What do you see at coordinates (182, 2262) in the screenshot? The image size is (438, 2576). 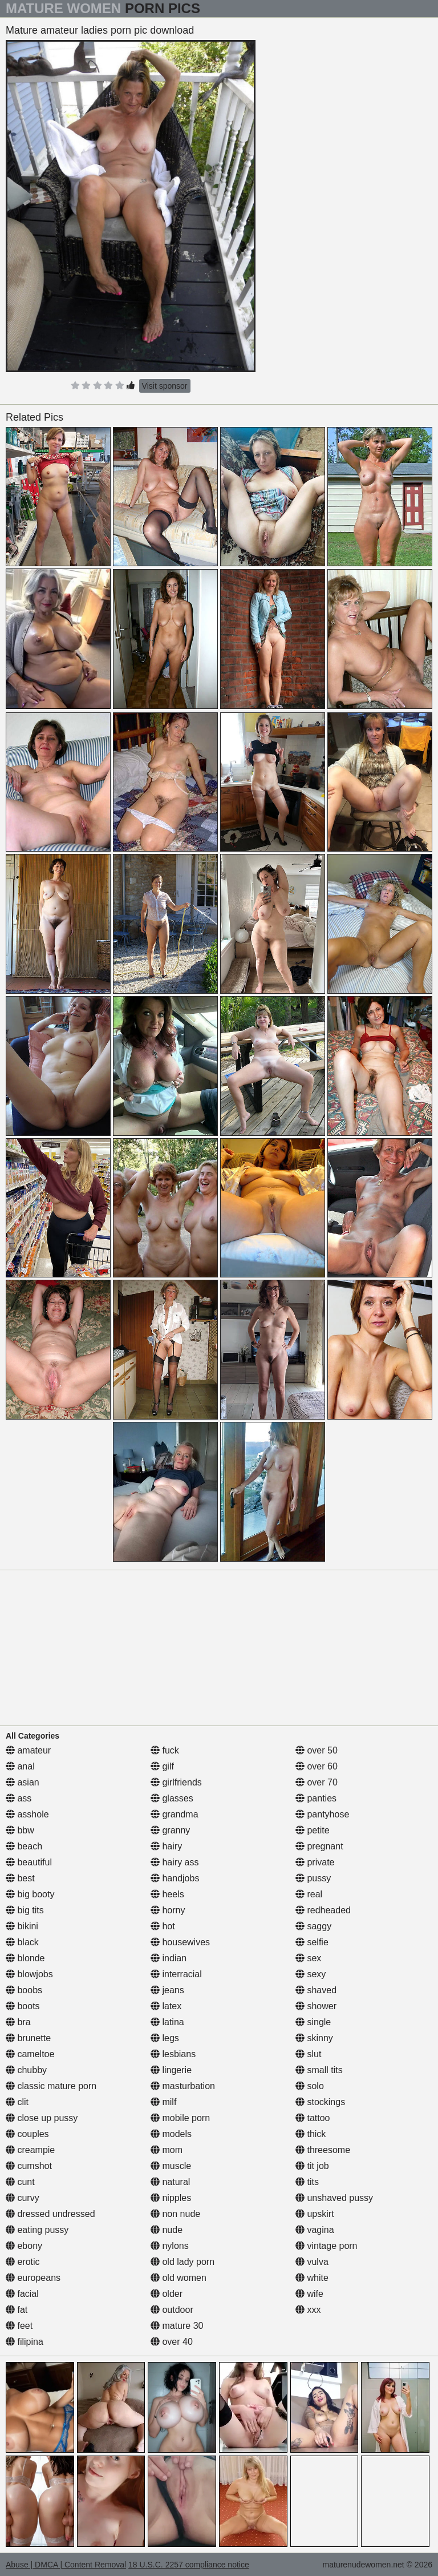 I see `old lady porn` at bounding box center [182, 2262].